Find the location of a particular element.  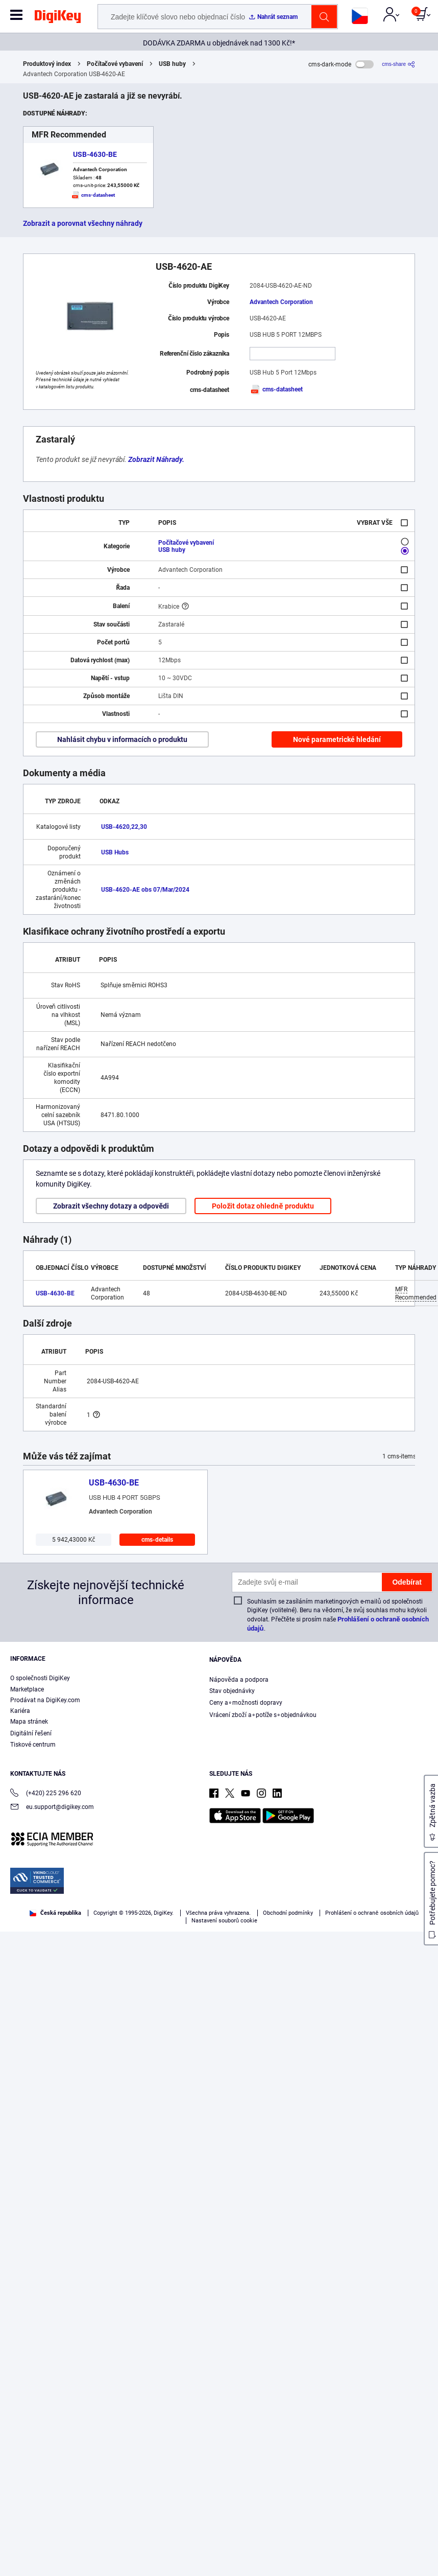

Prodávat na DigiKey.com is located at coordinates (45, 1700).